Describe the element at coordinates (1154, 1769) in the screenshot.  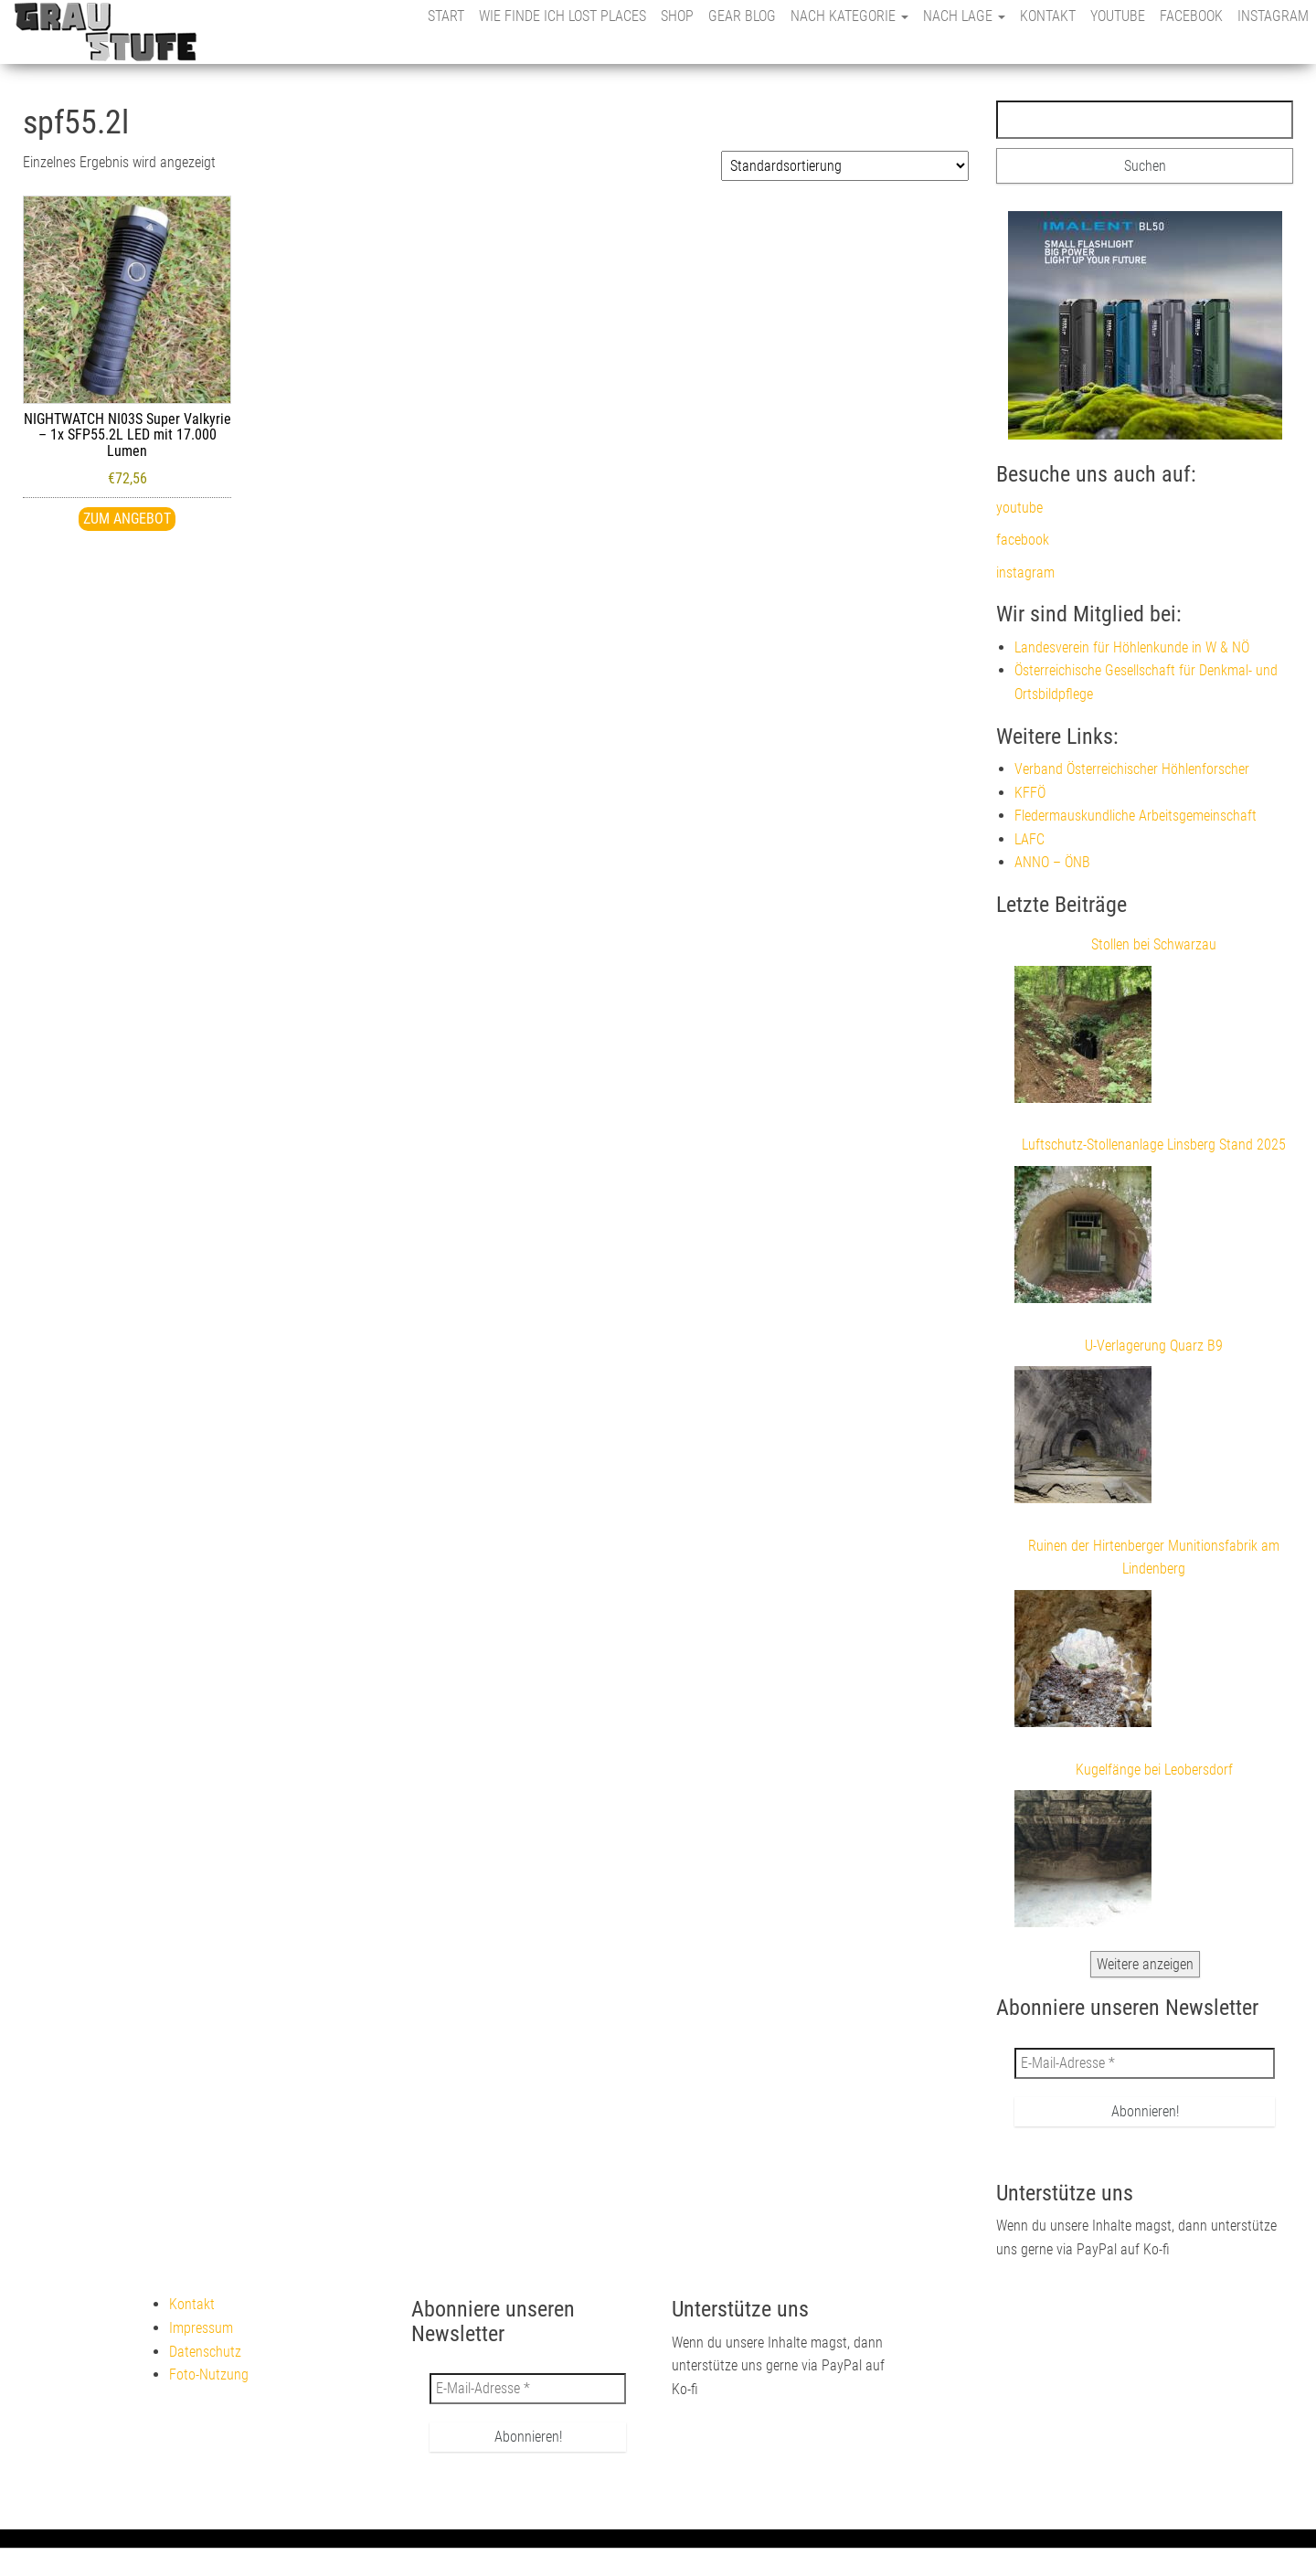
I see `Kugelfänge bei Leobersdorf` at that location.